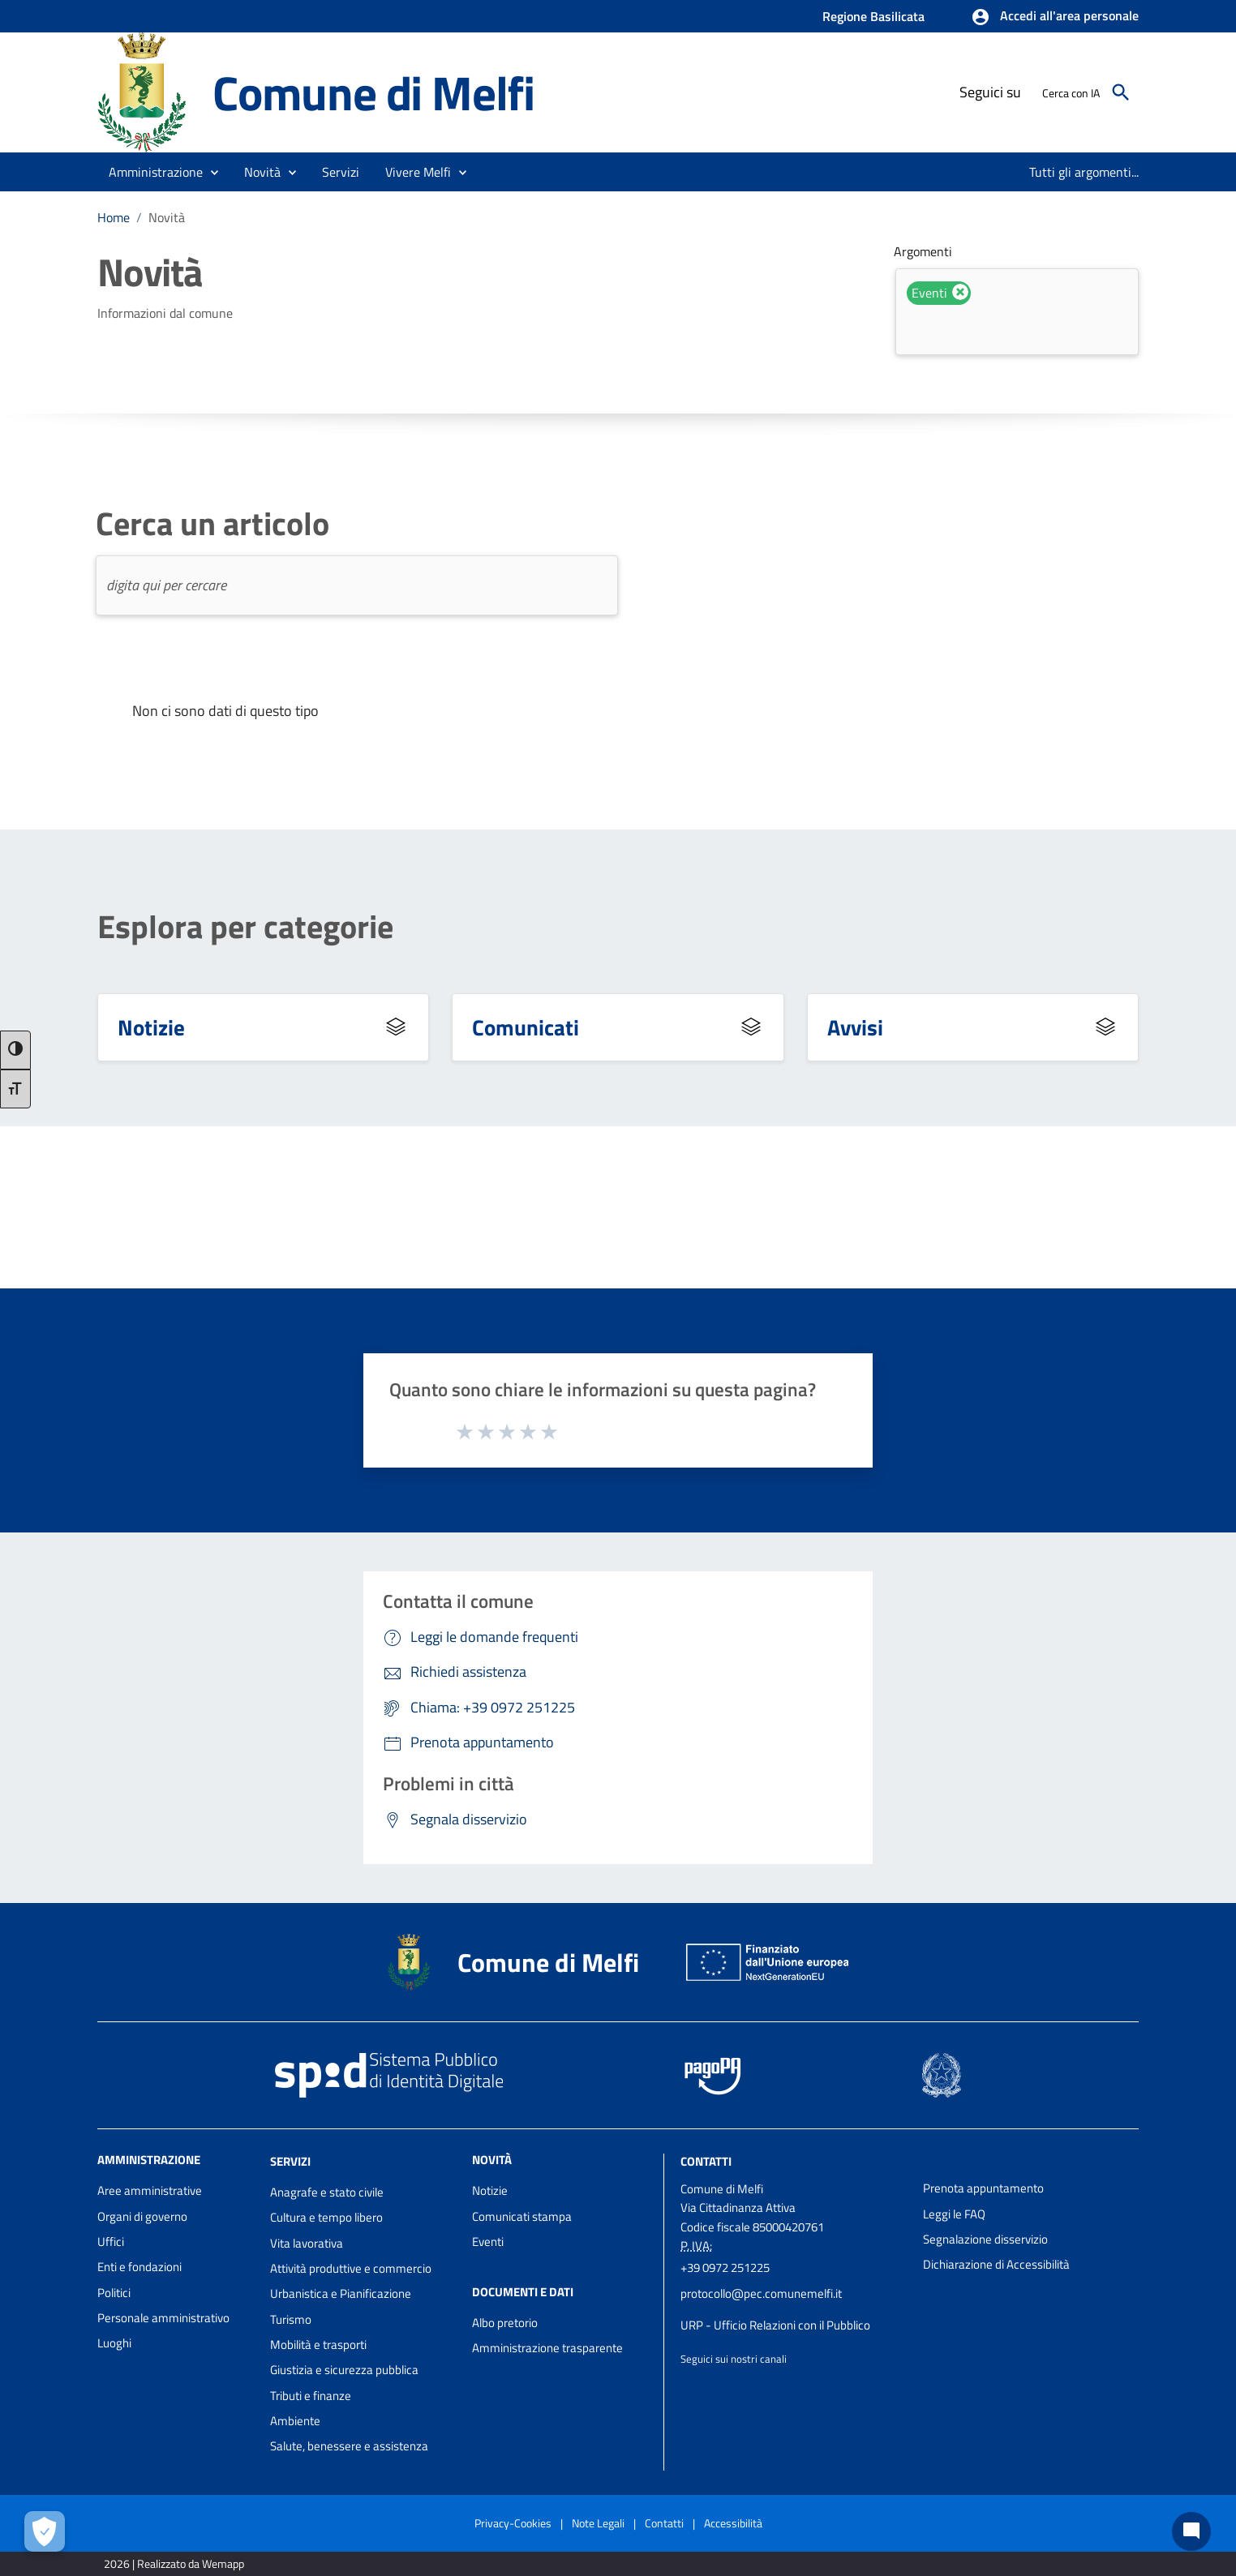  I want to click on Urbanistica e Pianificazione, so click(340, 2293).